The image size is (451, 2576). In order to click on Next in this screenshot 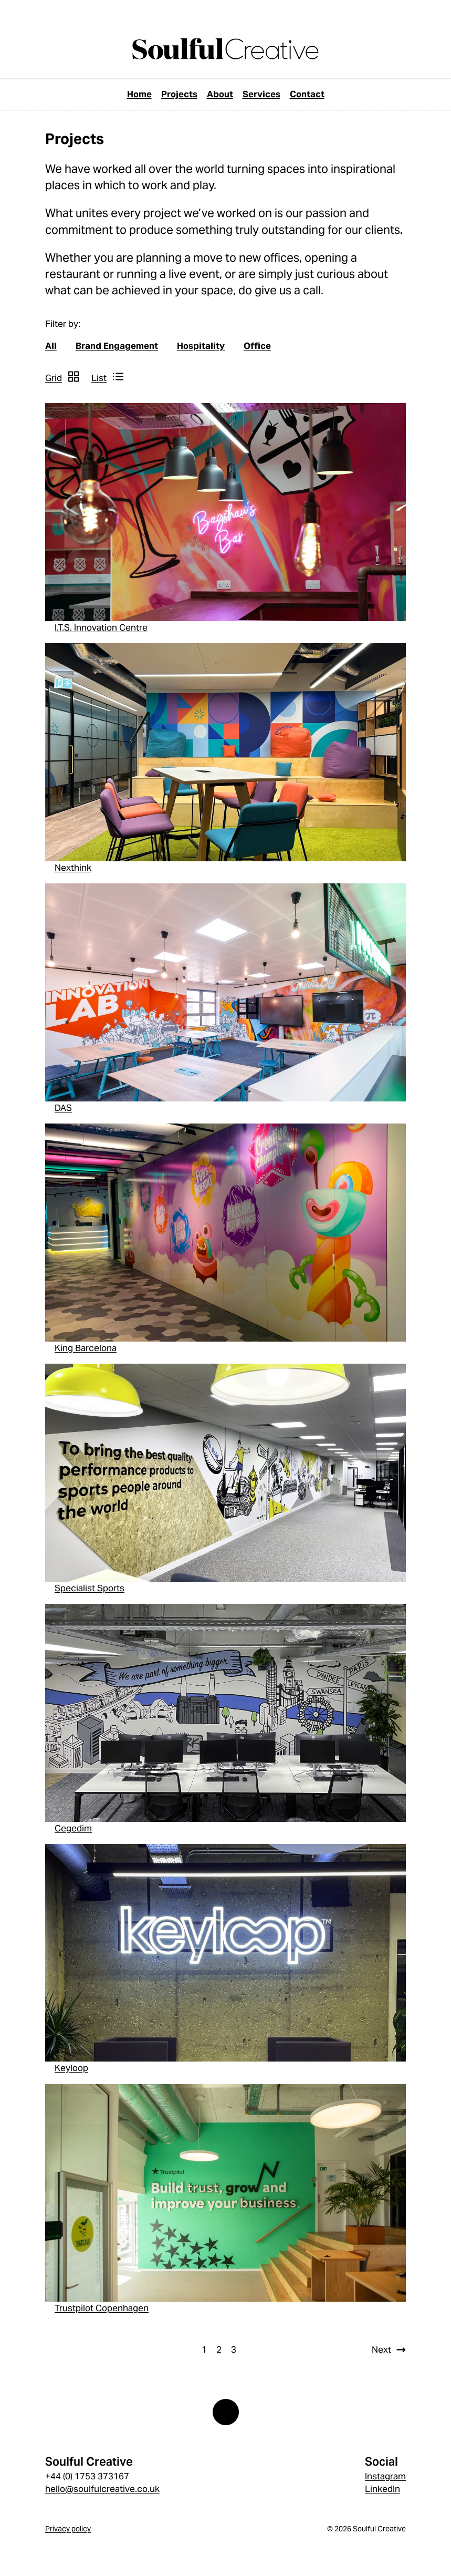, I will do `click(381, 2349)`.